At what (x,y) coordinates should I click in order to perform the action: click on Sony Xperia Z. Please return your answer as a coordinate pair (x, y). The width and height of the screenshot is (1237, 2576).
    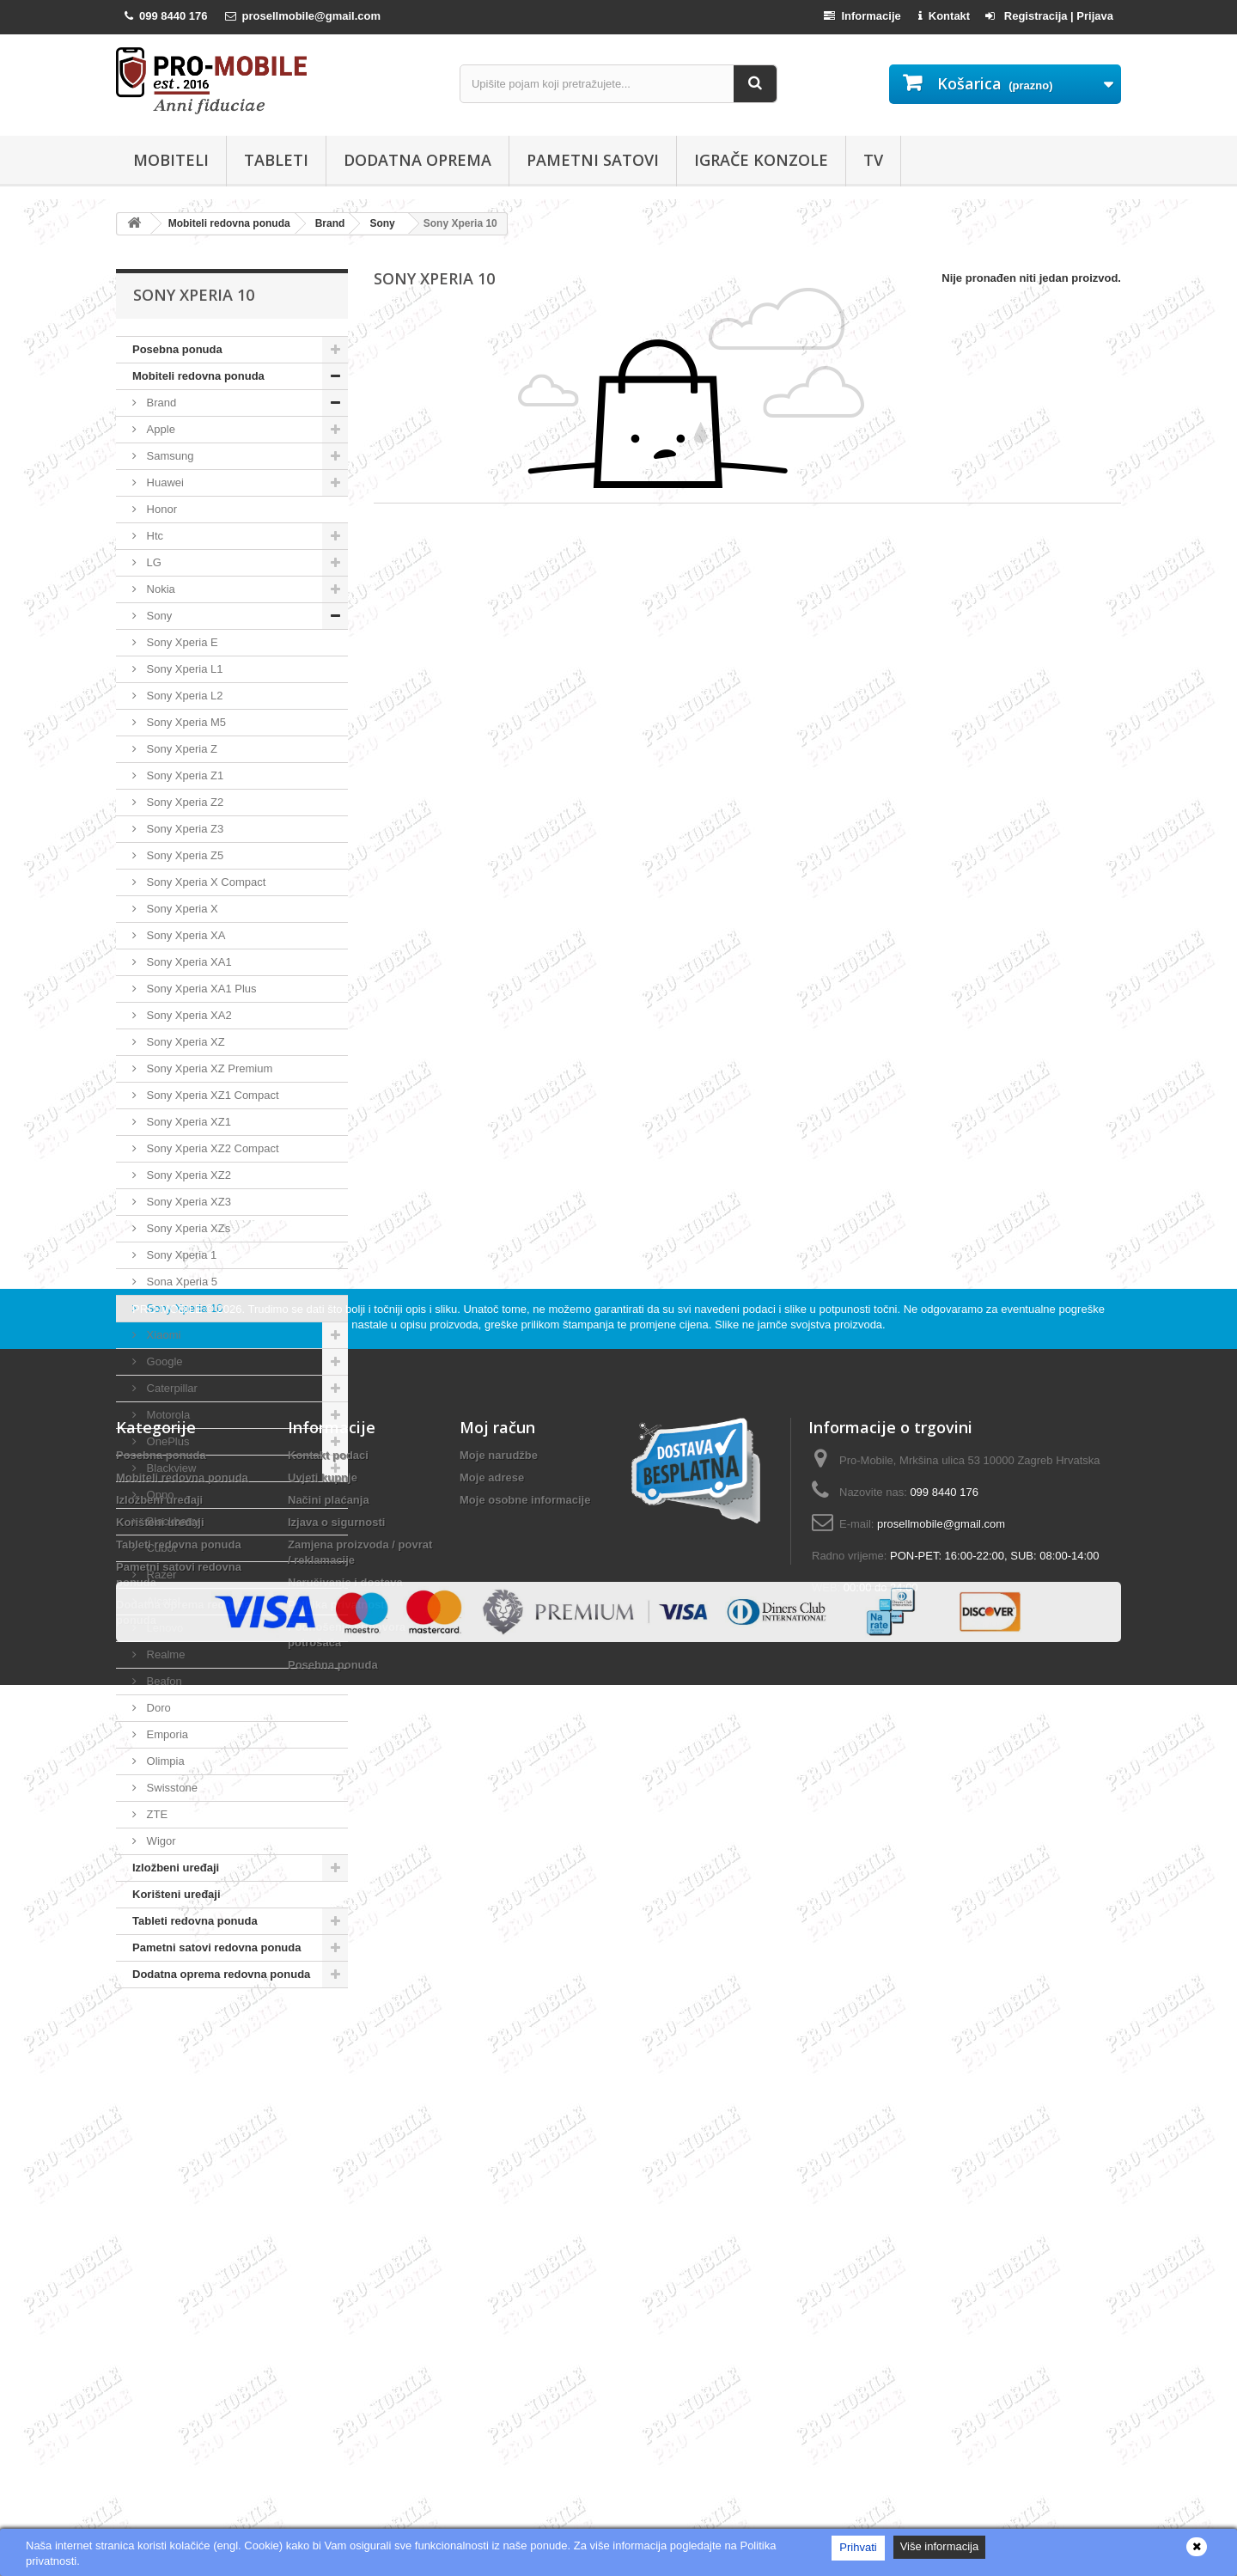
    Looking at the image, I should click on (180, 748).